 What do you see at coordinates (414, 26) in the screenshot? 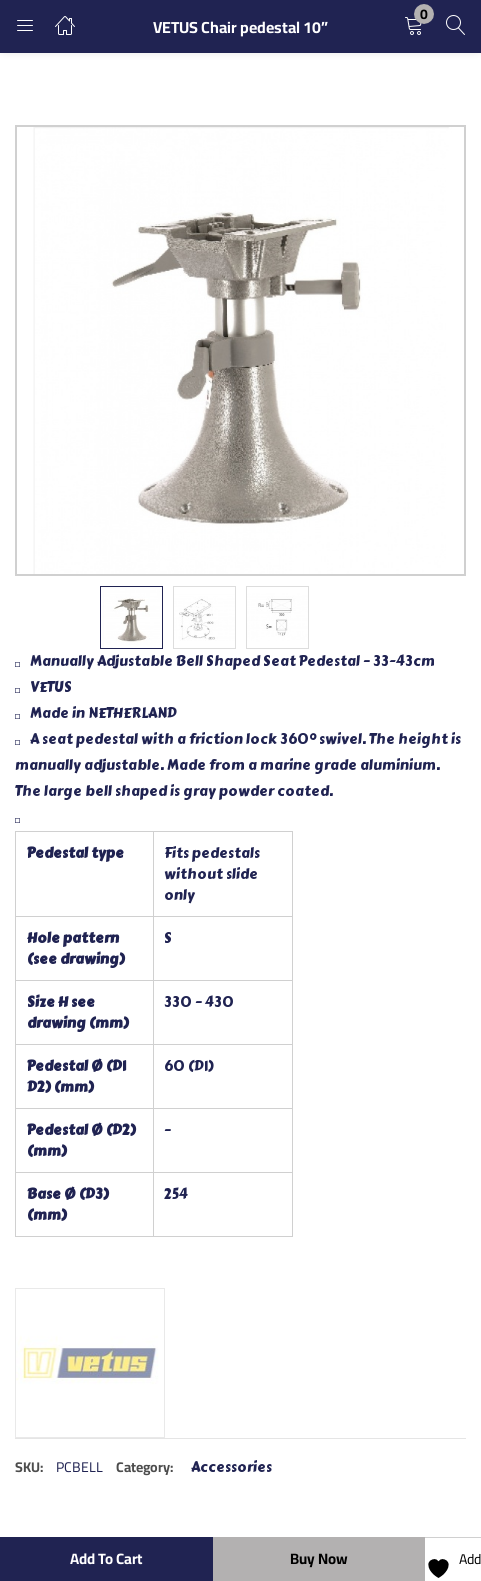
I see `[button]` at bounding box center [414, 26].